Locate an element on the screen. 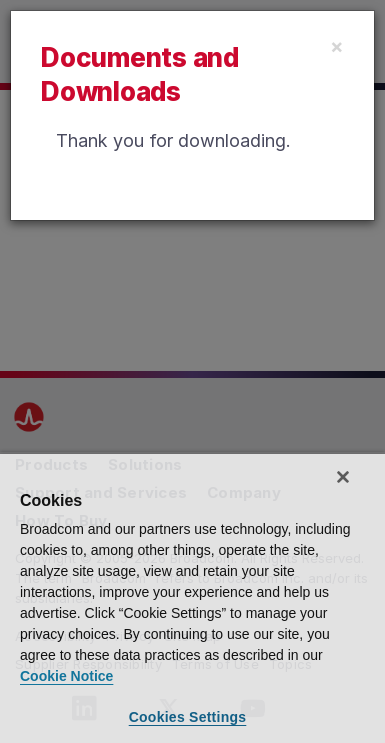 This screenshot has width=385, height=743. [Close] is located at coordinates (337, 46).